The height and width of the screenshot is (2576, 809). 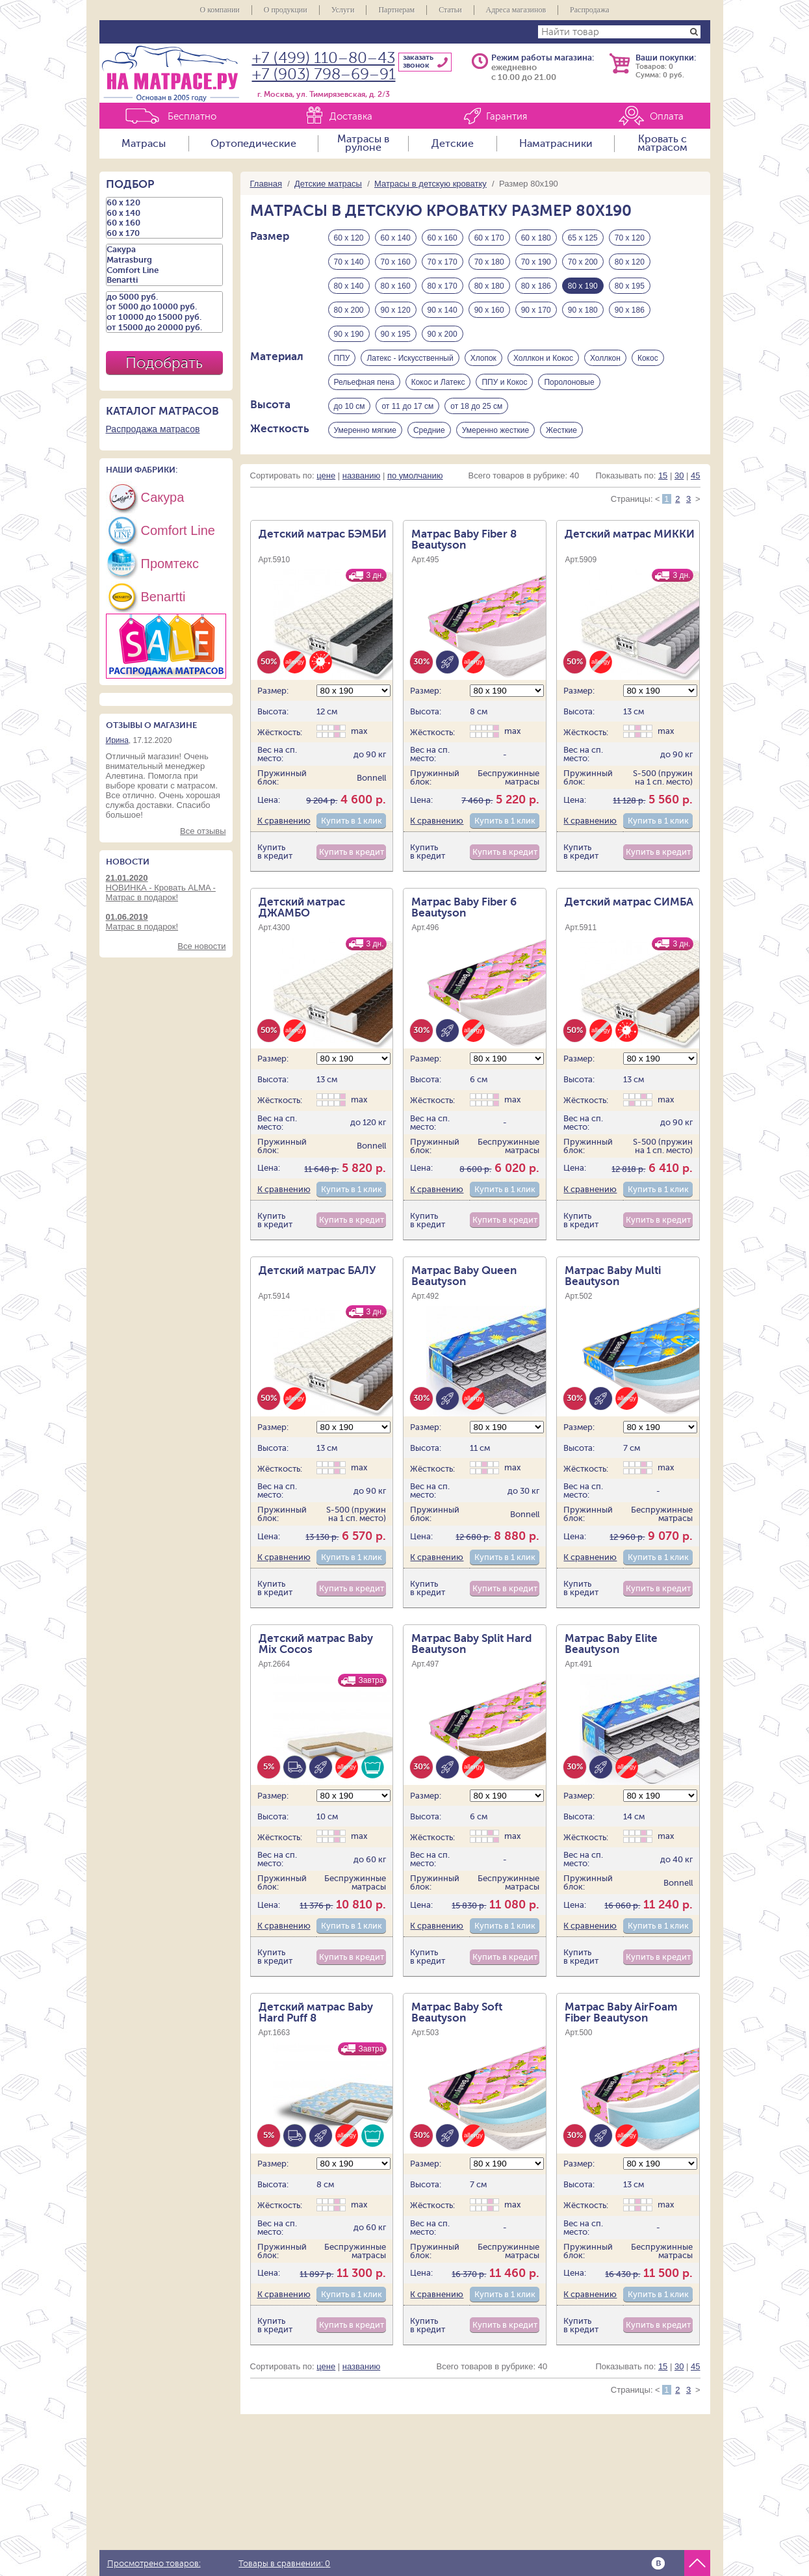 What do you see at coordinates (583, 237) in the screenshot?
I see `65 х 125` at bounding box center [583, 237].